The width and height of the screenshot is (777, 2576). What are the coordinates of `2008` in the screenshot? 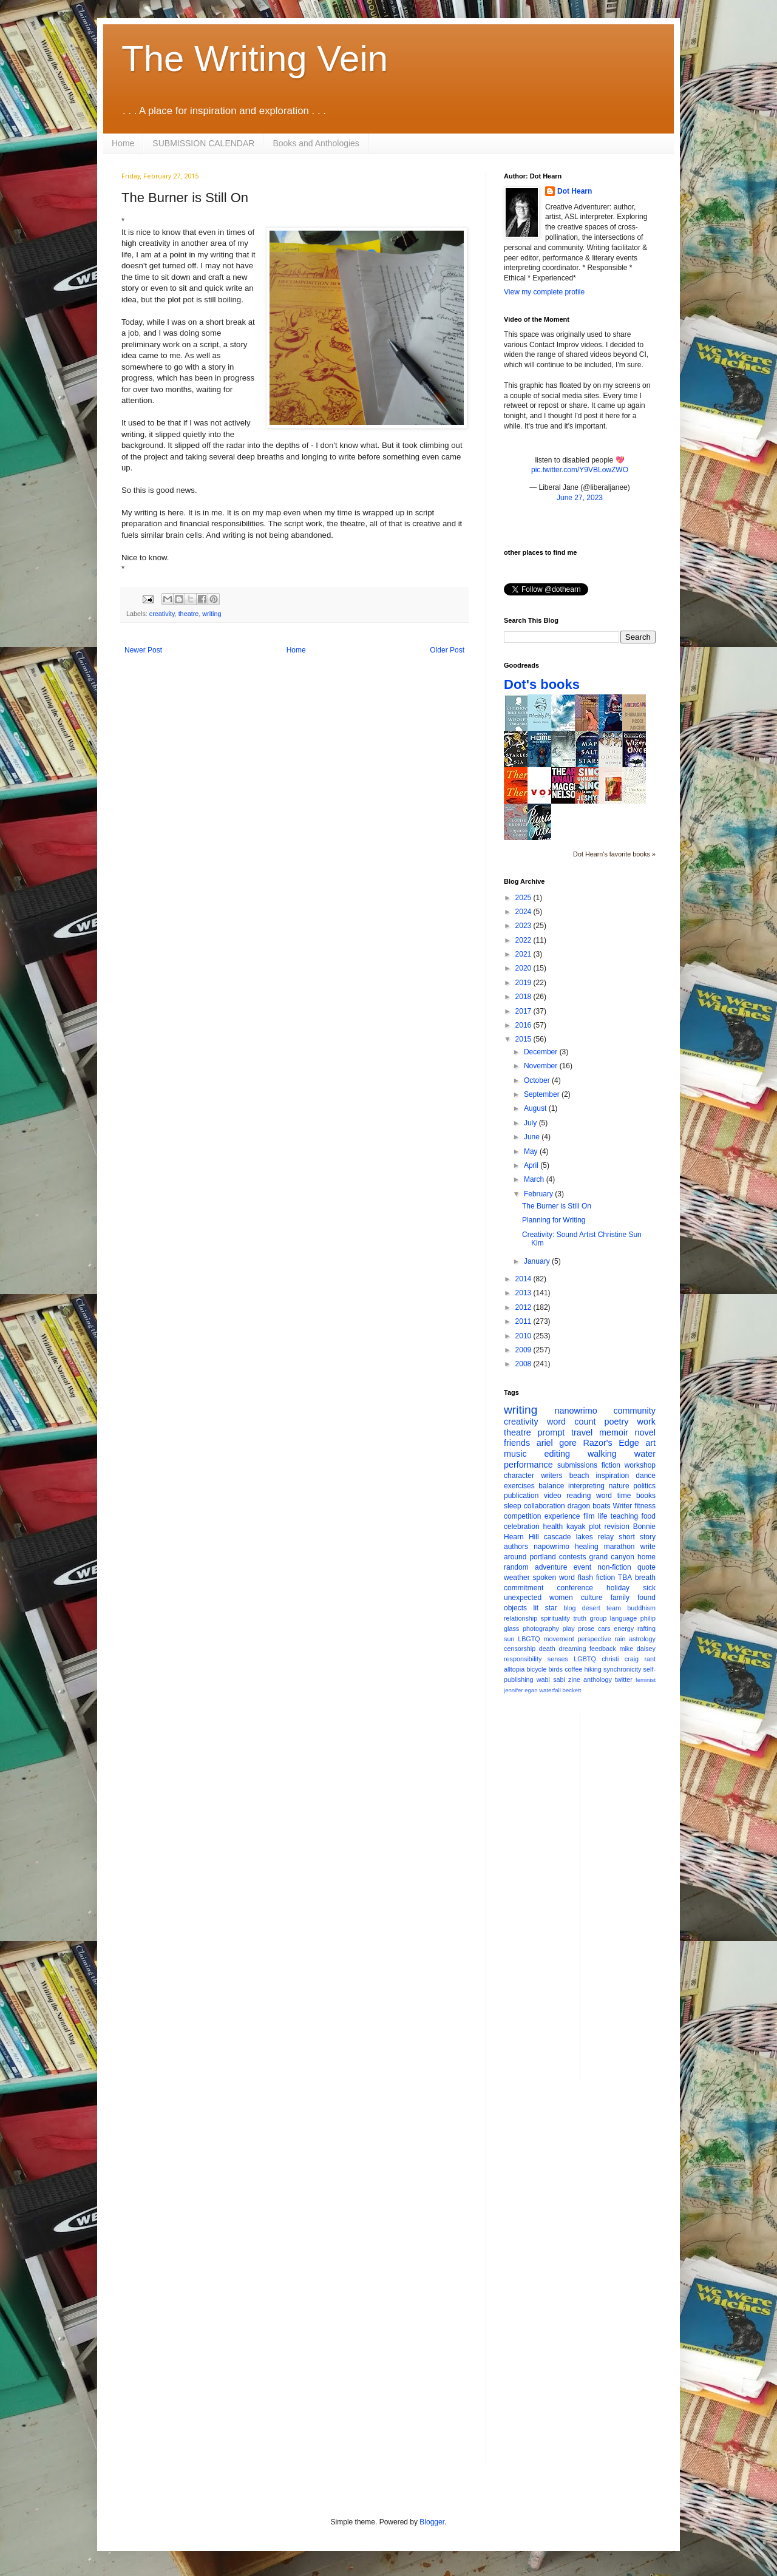 It's located at (524, 1364).